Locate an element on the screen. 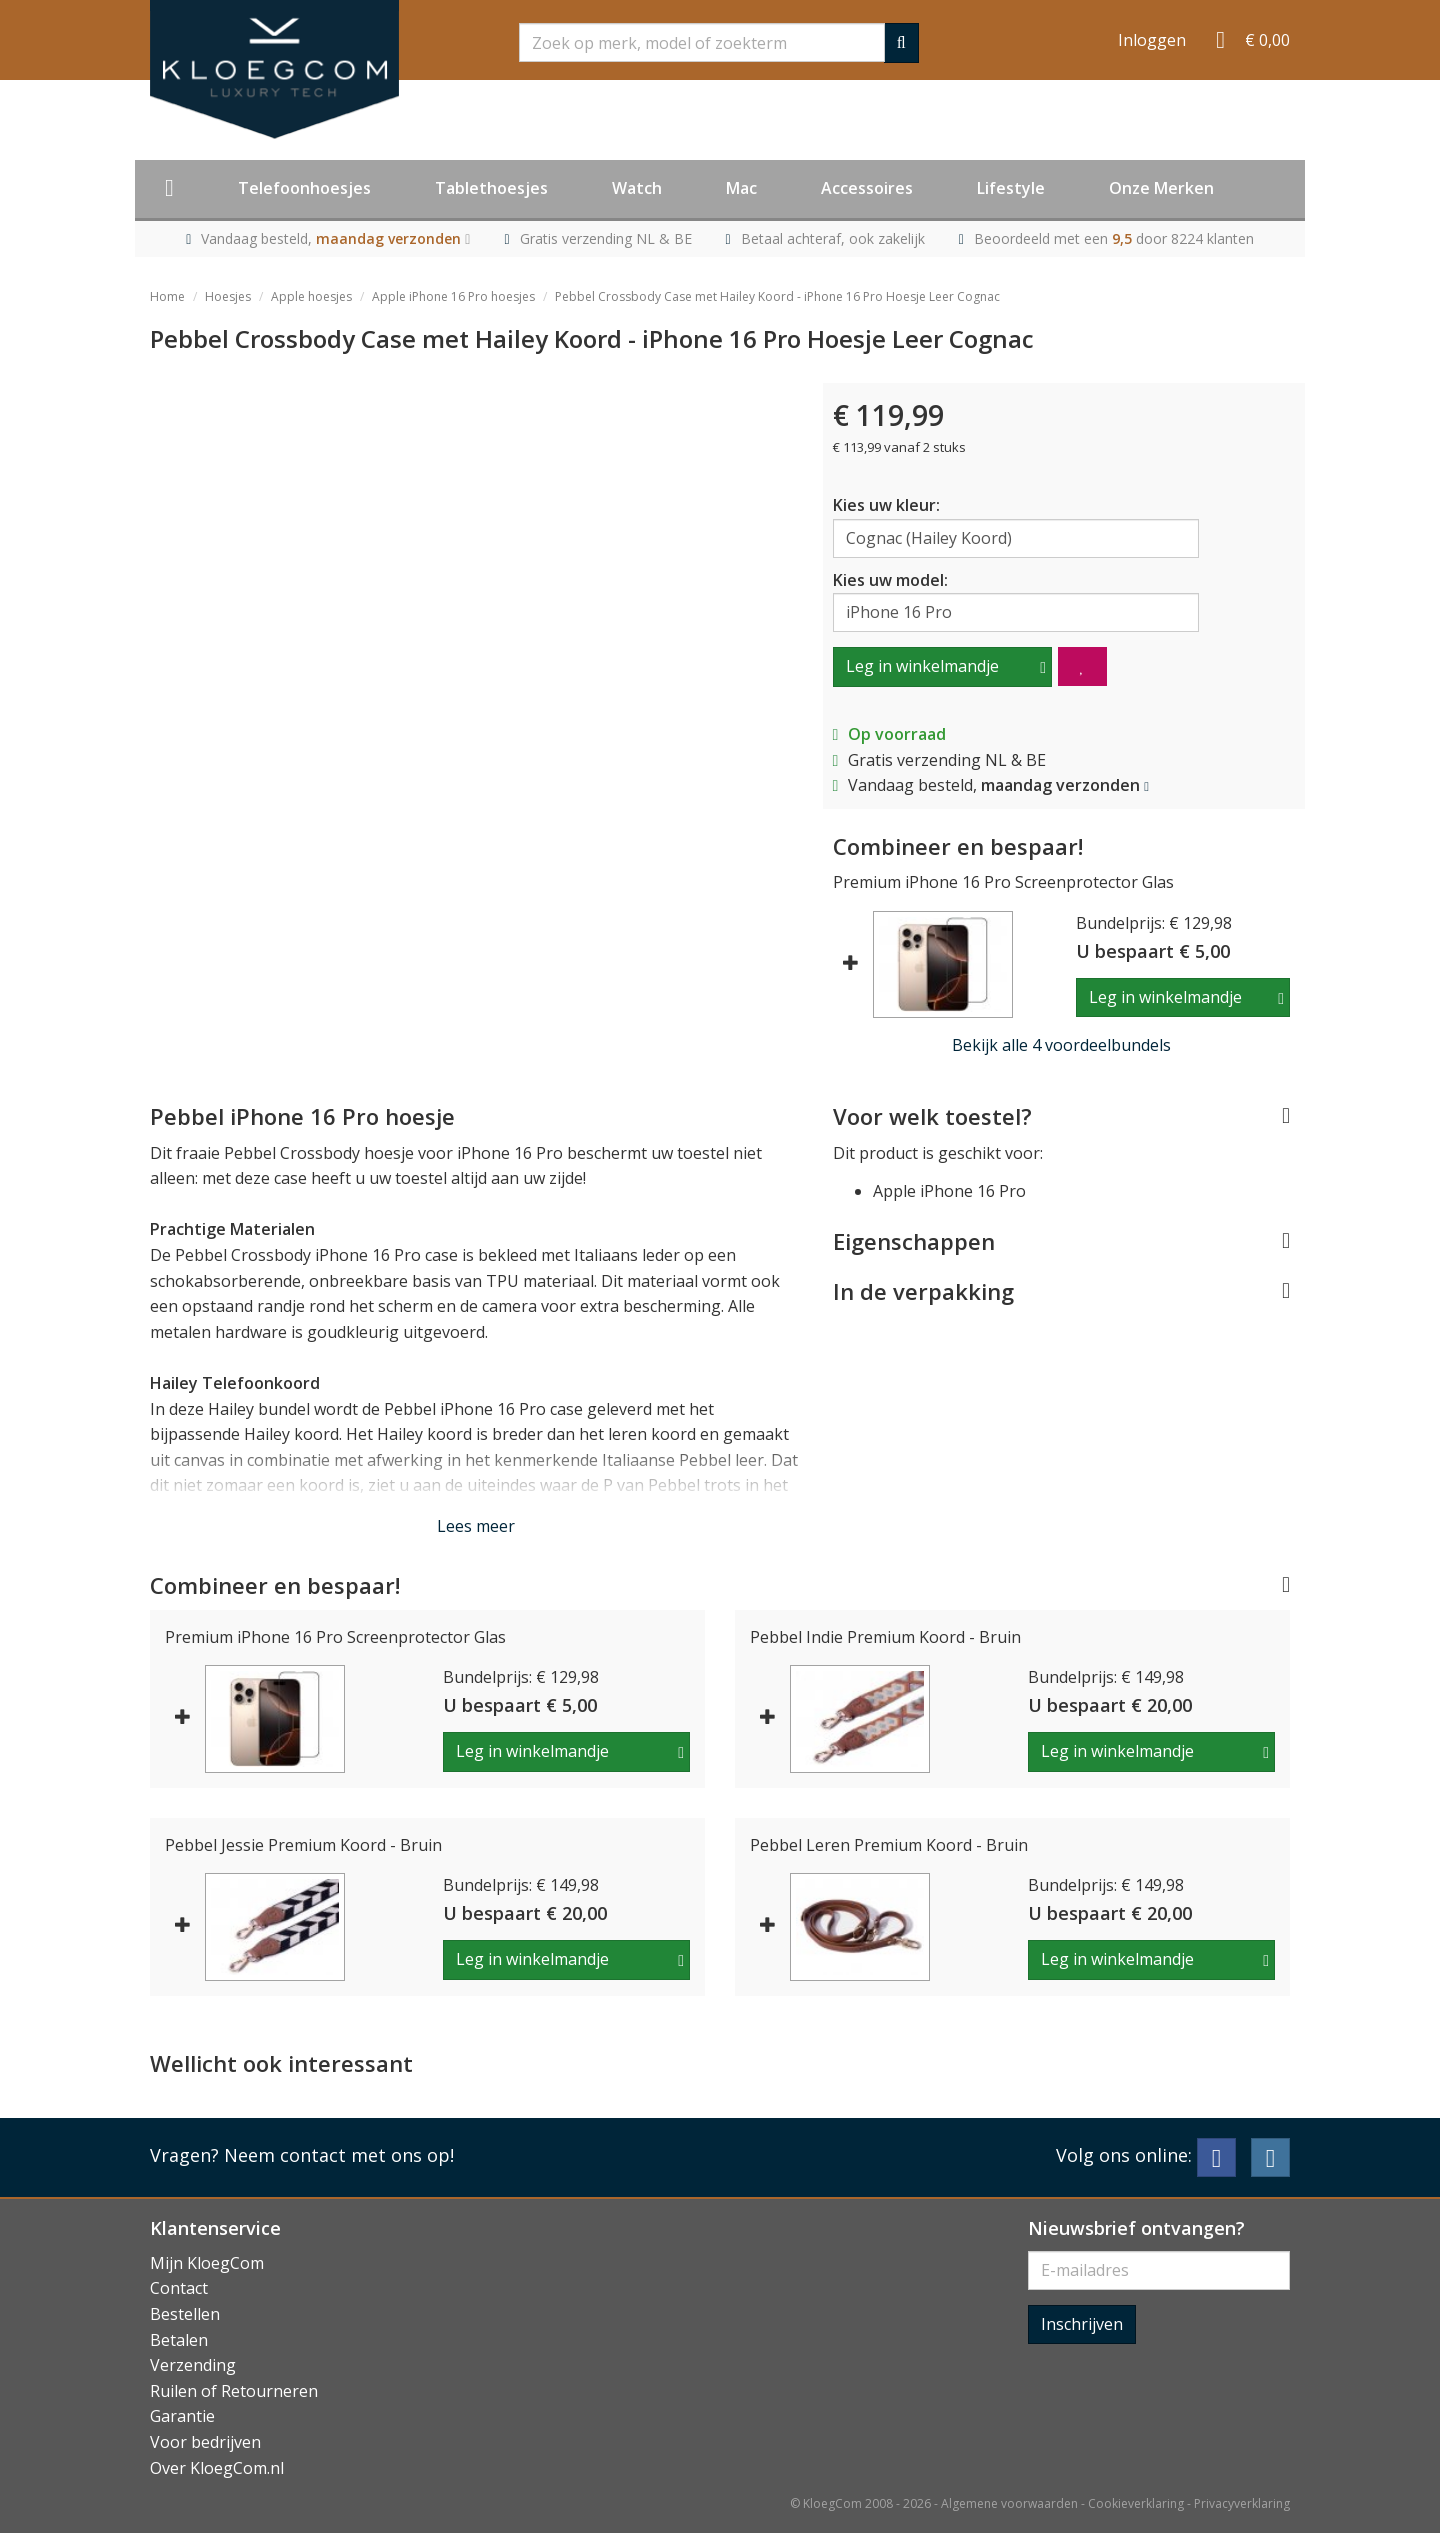 Image resolution: width=1440 pixels, height=2533 pixels. Lees meer is located at coordinates (476, 1526).